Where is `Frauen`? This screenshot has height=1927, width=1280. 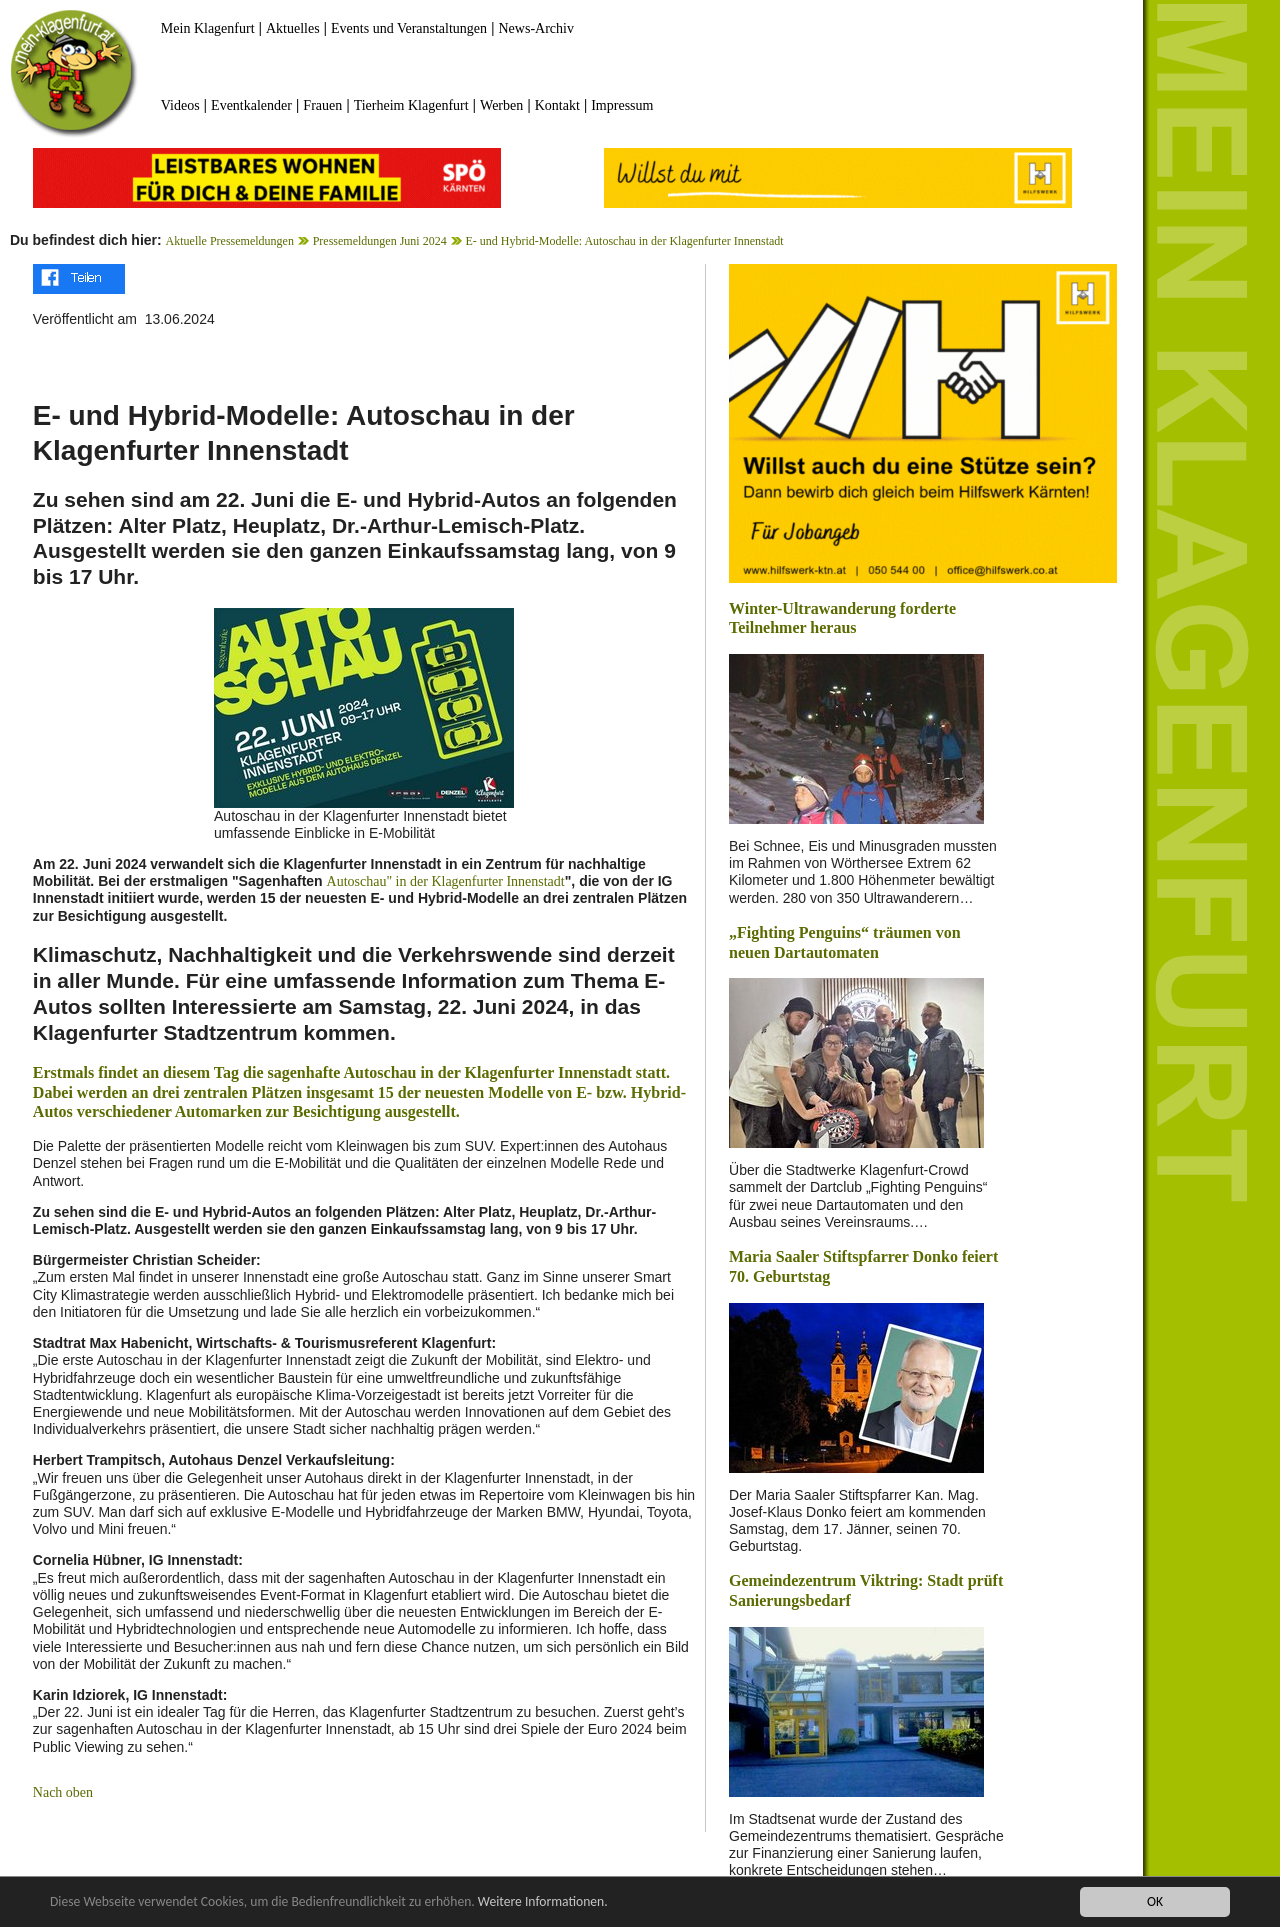 Frauen is located at coordinates (322, 105).